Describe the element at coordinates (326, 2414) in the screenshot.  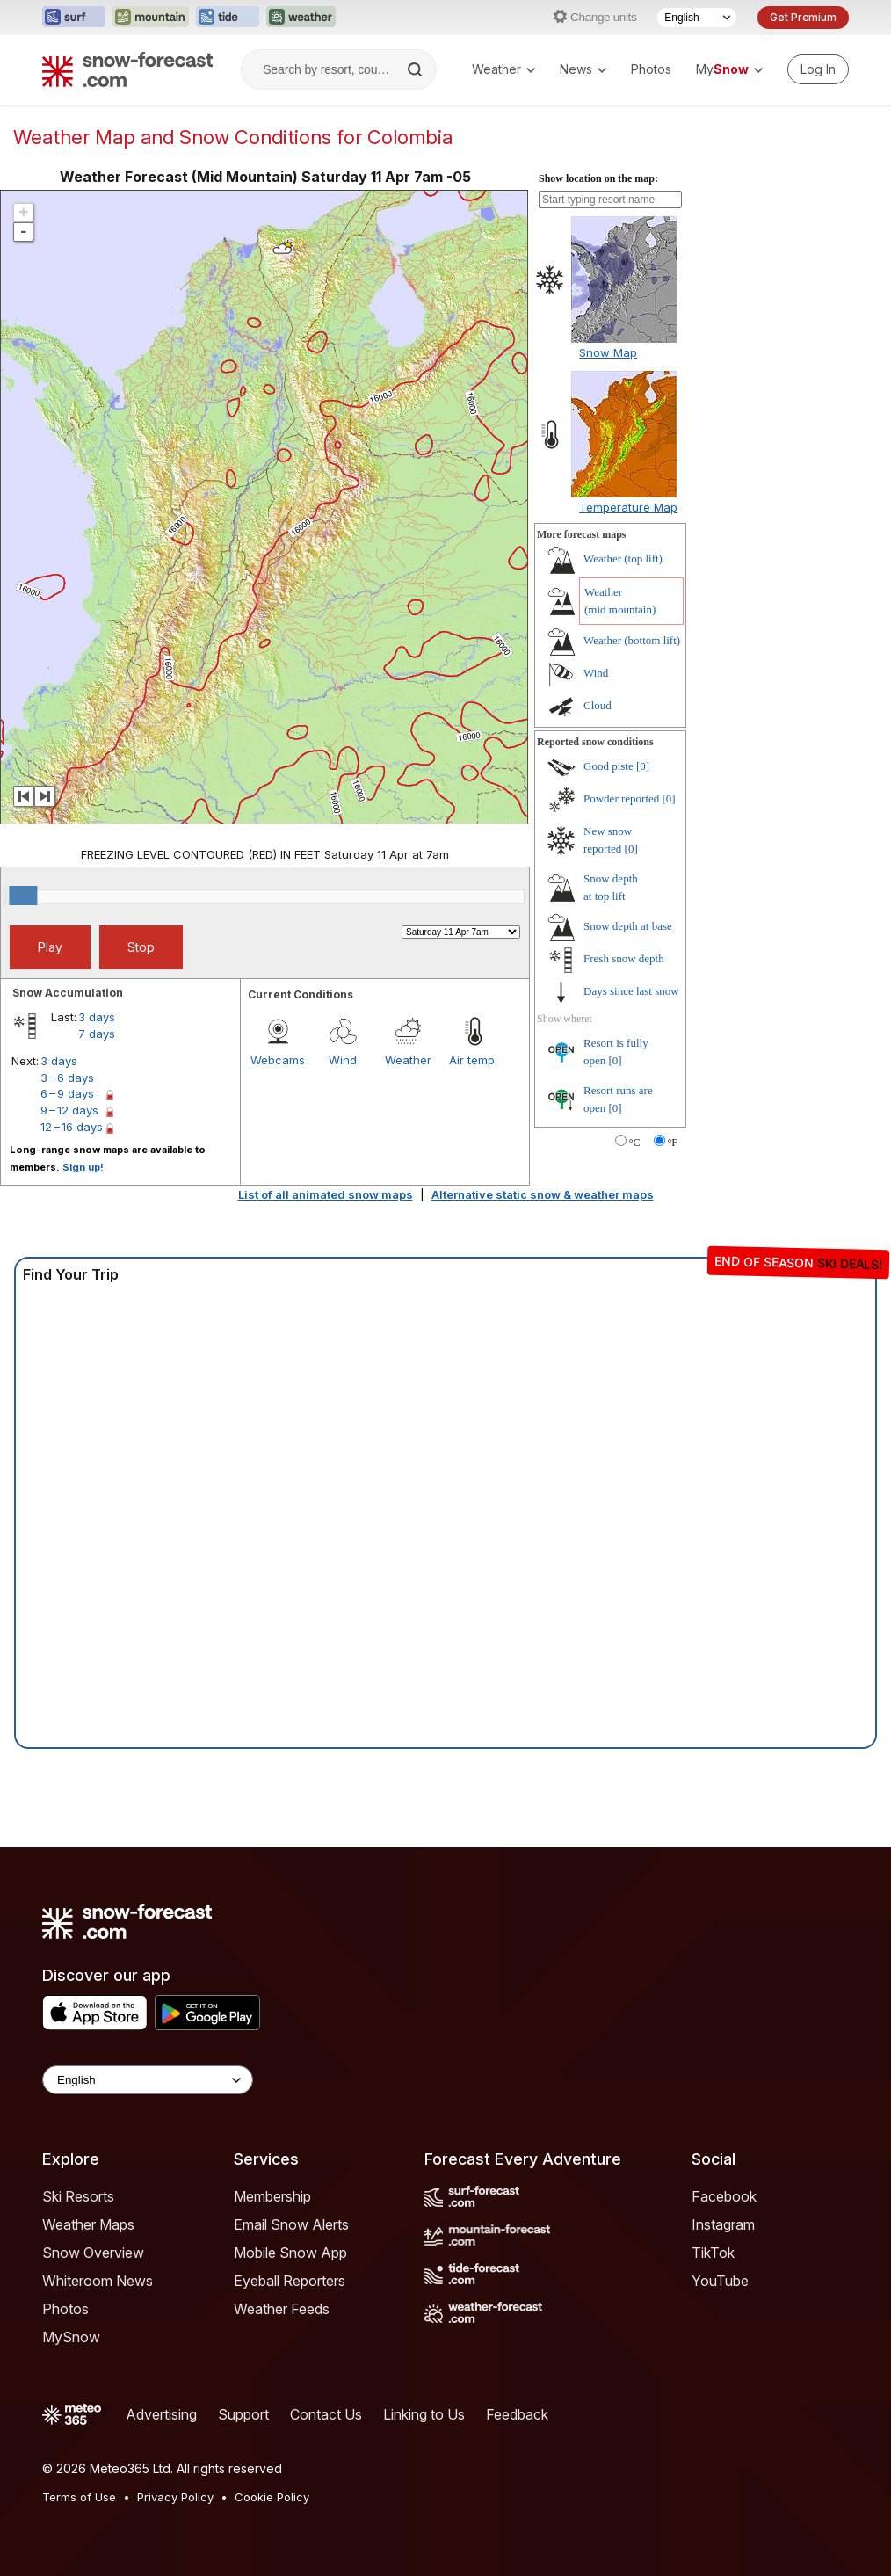
I see `Contact Us` at that location.